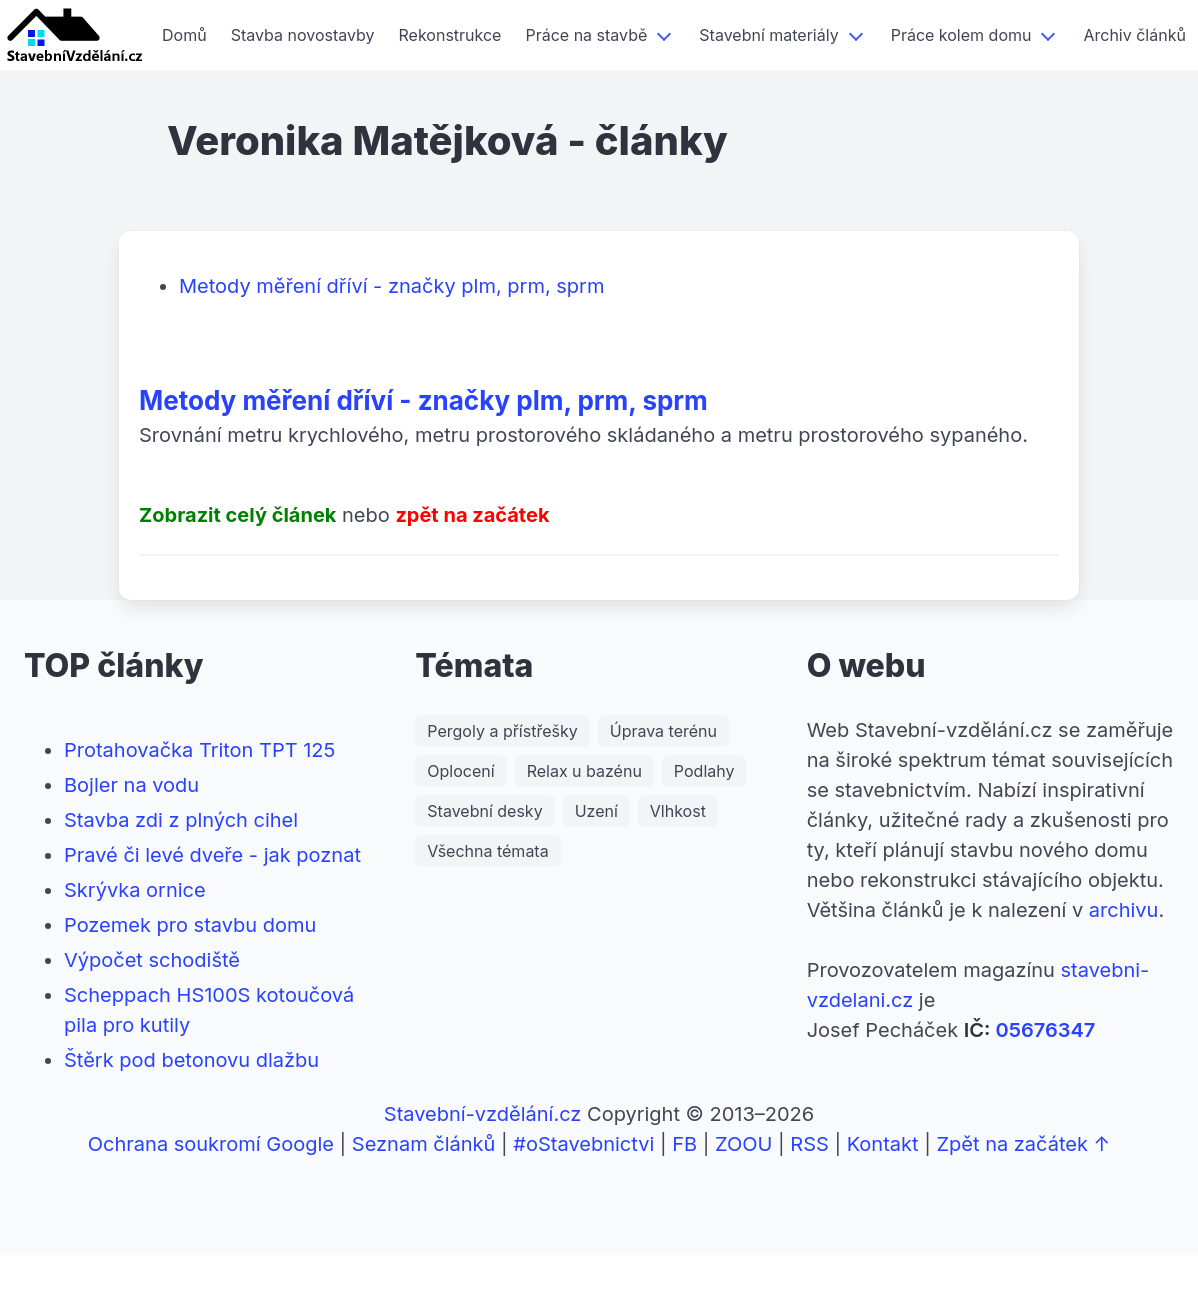  What do you see at coordinates (424, 1144) in the screenshot?
I see `Seznam článků` at bounding box center [424, 1144].